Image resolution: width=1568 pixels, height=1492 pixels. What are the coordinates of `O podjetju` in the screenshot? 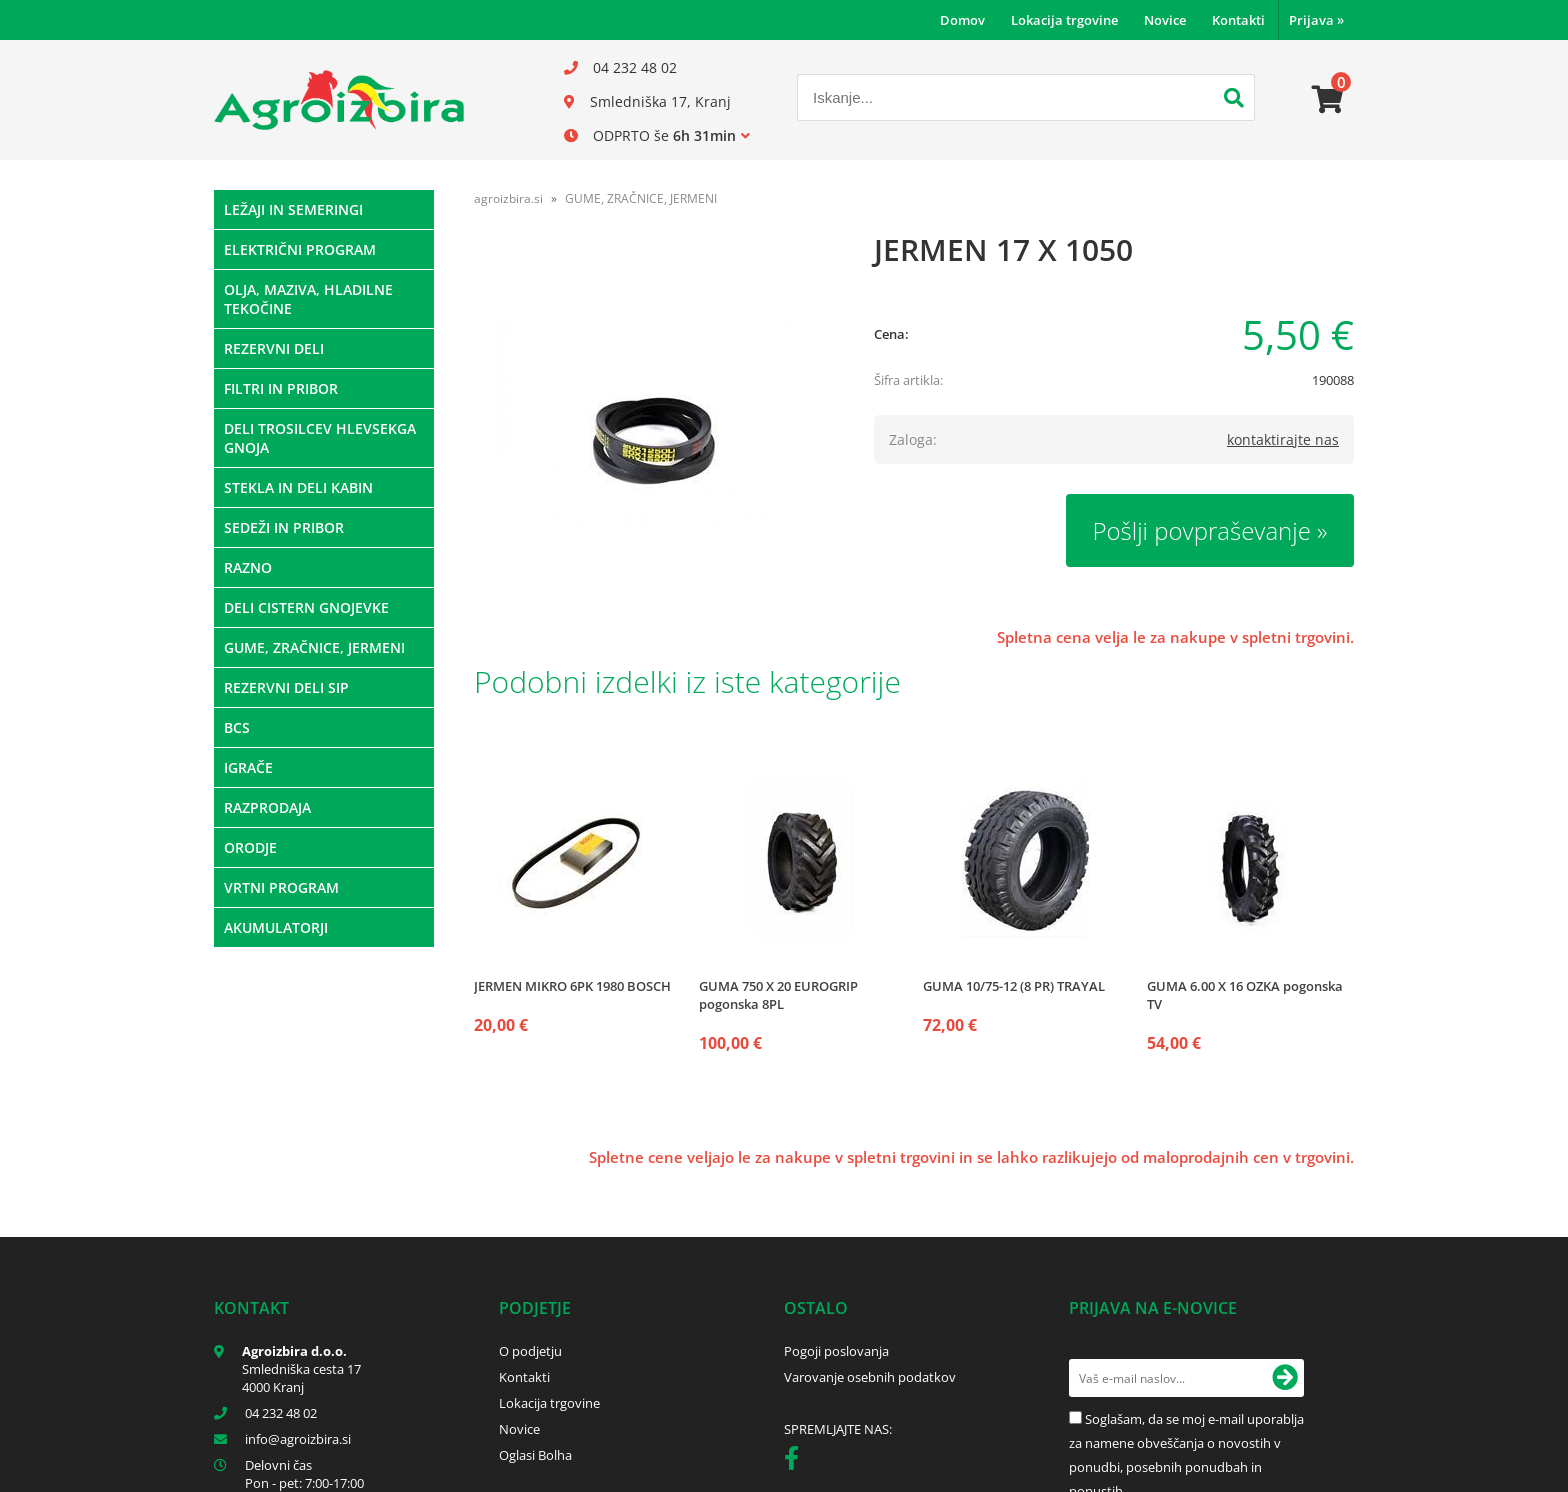 It's located at (530, 1351).